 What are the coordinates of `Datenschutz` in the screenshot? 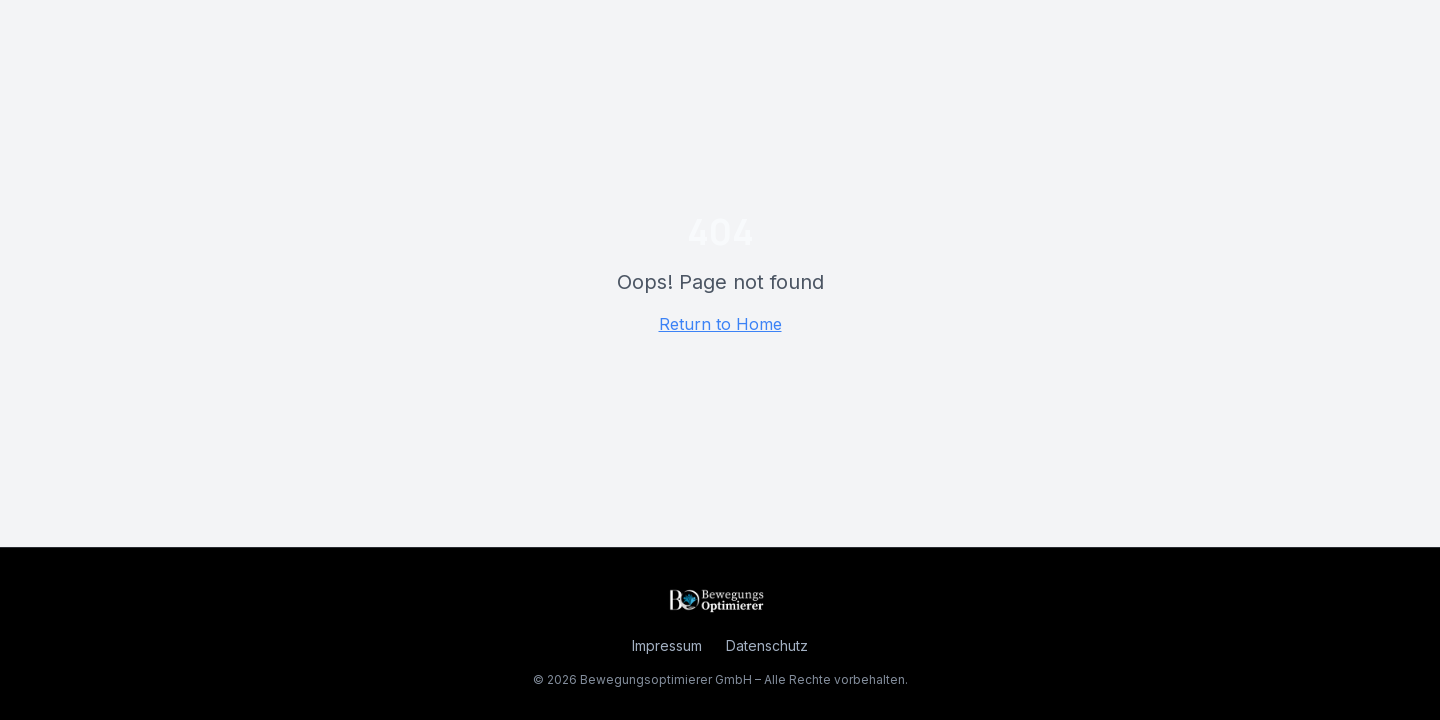 It's located at (767, 645).